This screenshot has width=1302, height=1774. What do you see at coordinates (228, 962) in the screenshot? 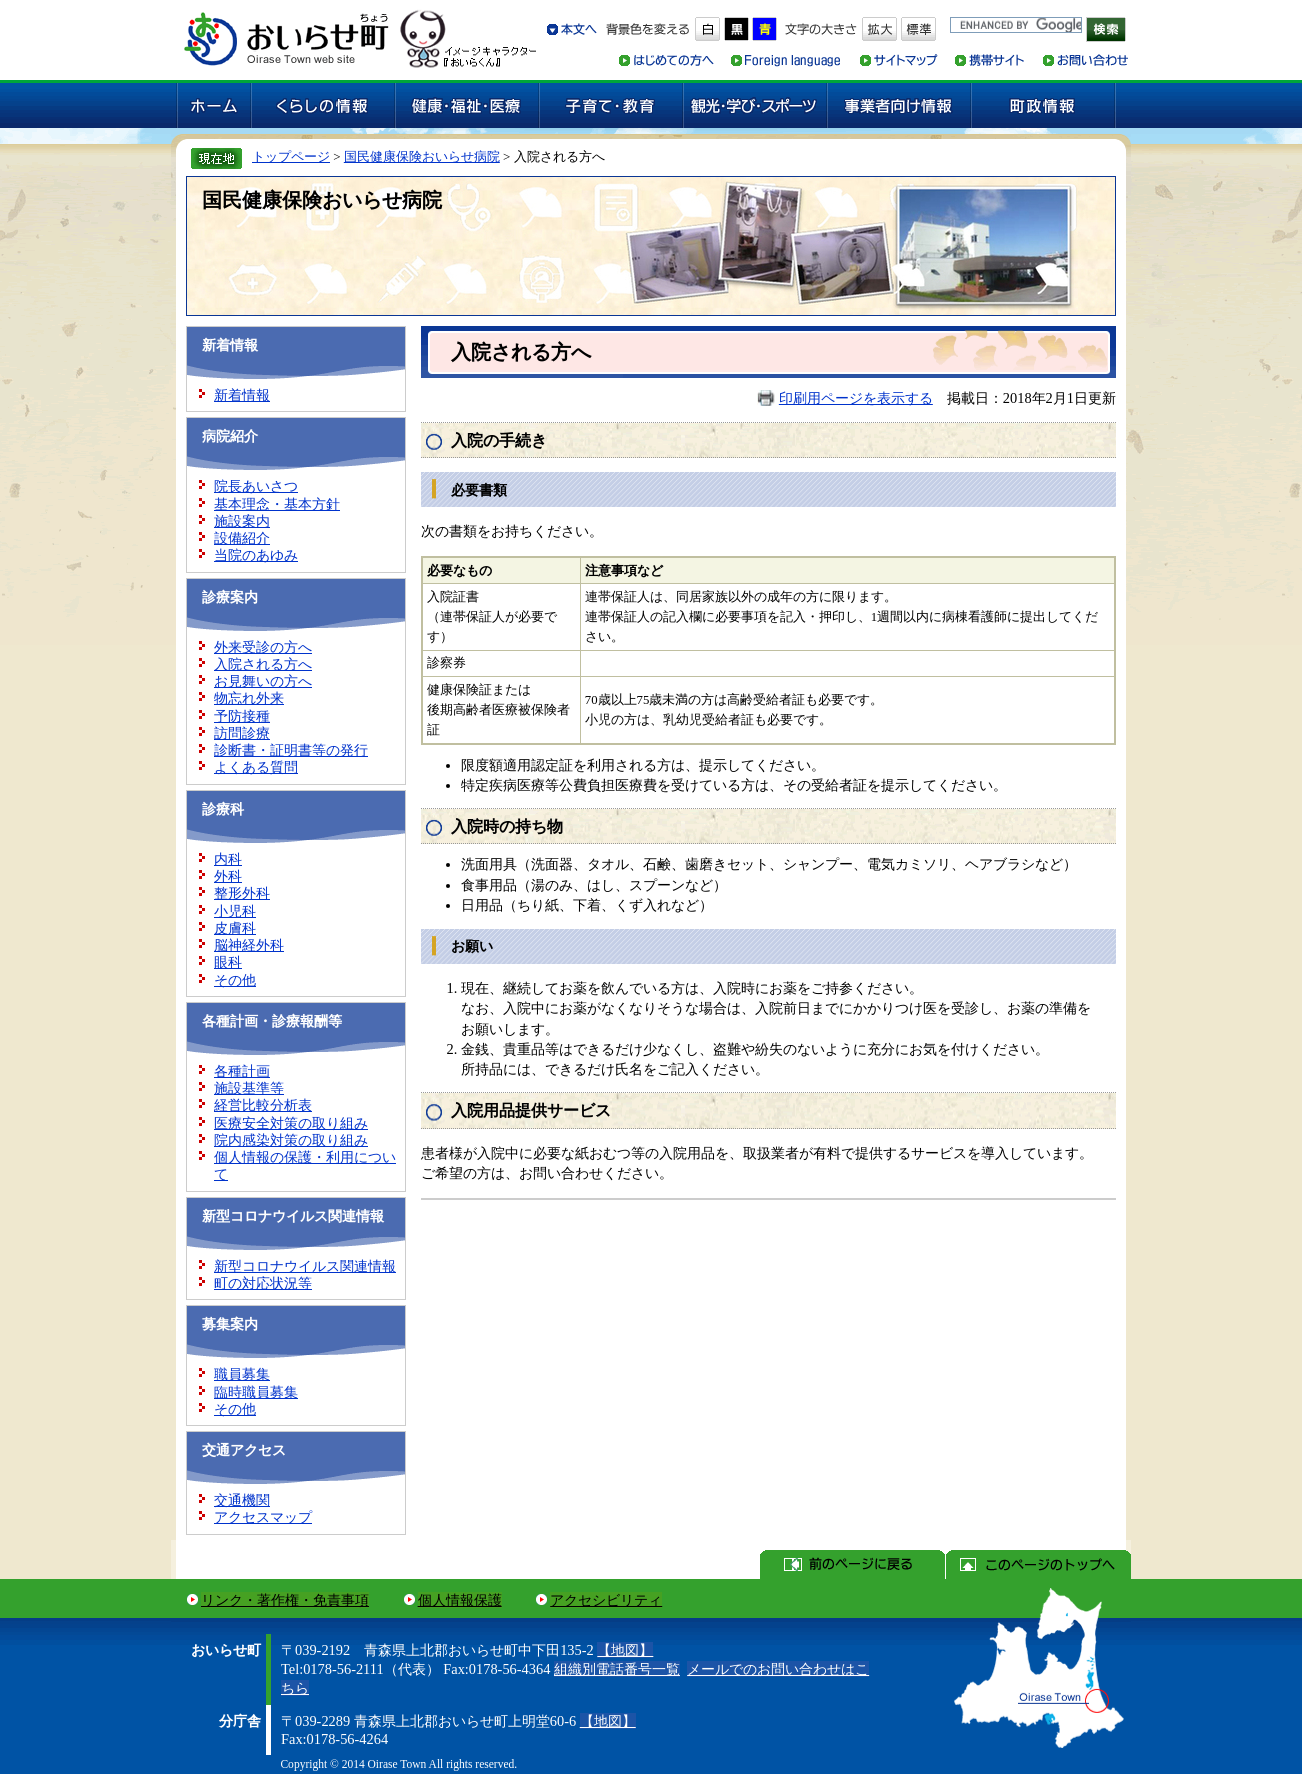
I see `眼科` at bounding box center [228, 962].